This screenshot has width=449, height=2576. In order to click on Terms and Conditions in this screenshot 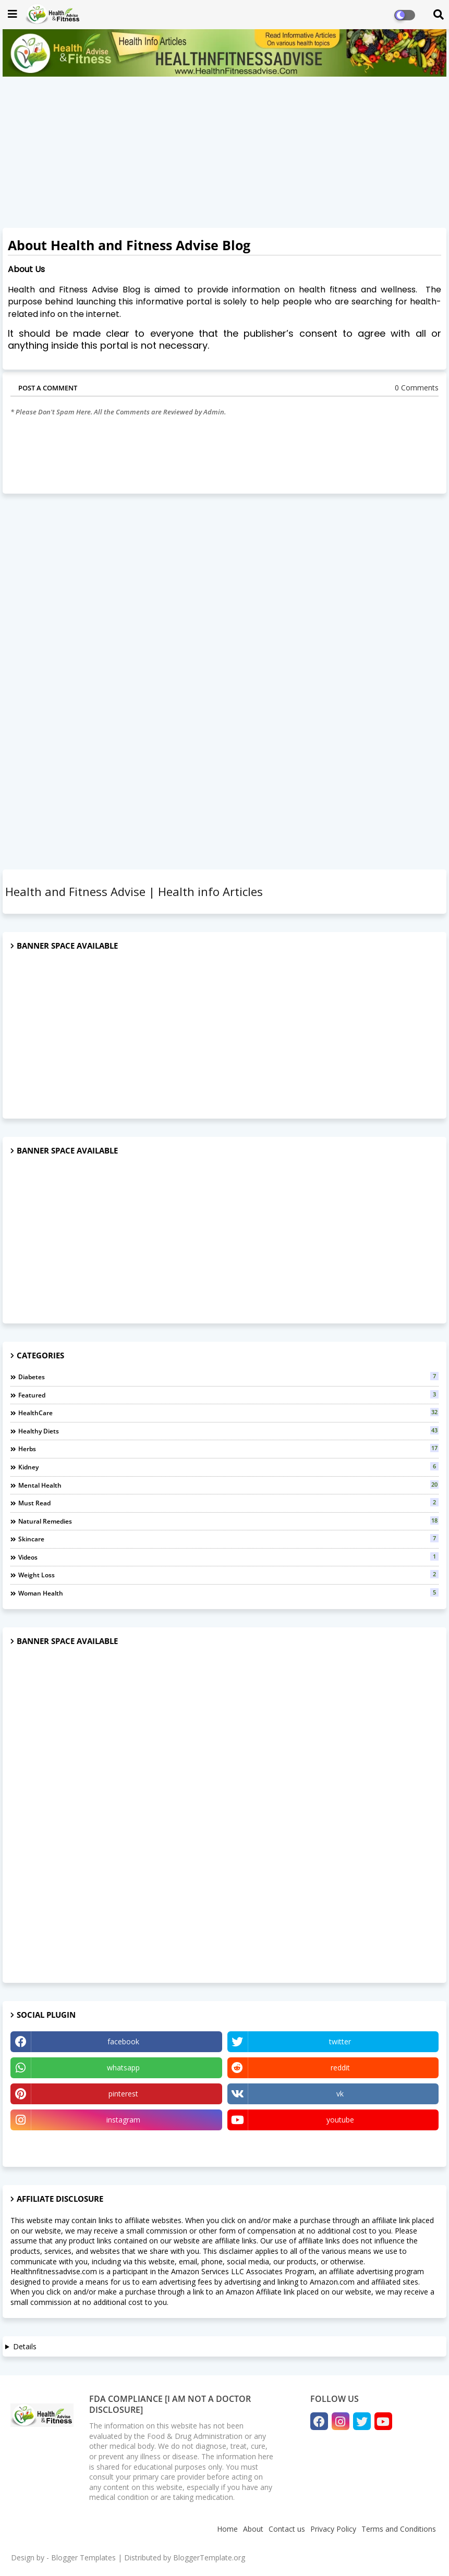, I will do `click(398, 2529)`.